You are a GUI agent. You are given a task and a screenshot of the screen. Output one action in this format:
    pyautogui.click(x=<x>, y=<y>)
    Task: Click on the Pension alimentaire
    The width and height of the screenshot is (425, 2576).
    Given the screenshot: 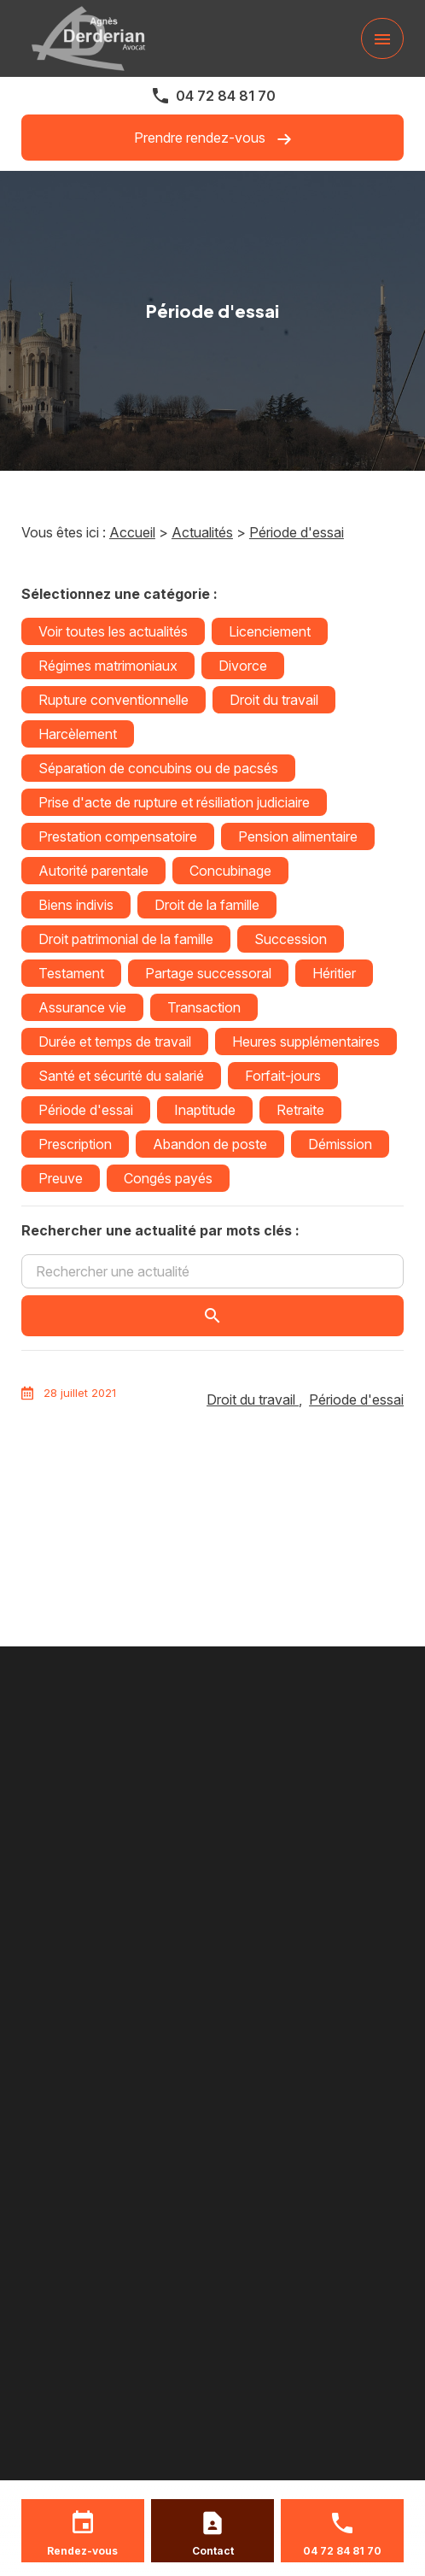 What is the action you would take?
    pyautogui.click(x=298, y=836)
    